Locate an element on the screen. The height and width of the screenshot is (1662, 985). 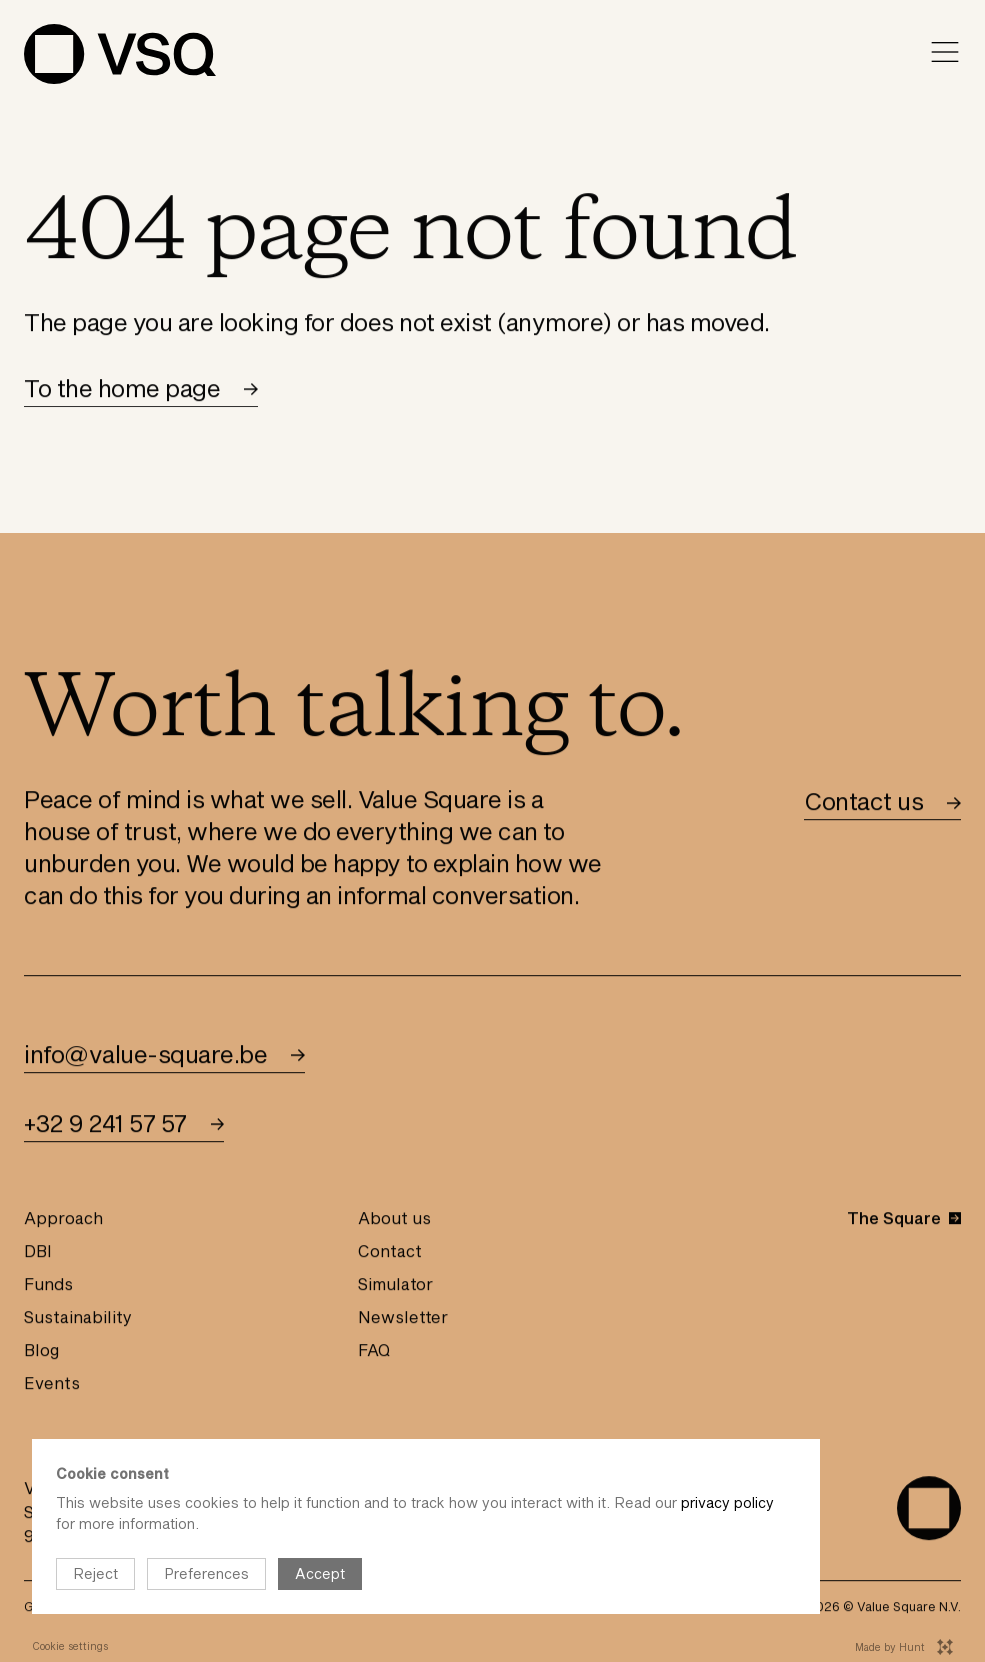
Simulator is located at coordinates (395, 1286).